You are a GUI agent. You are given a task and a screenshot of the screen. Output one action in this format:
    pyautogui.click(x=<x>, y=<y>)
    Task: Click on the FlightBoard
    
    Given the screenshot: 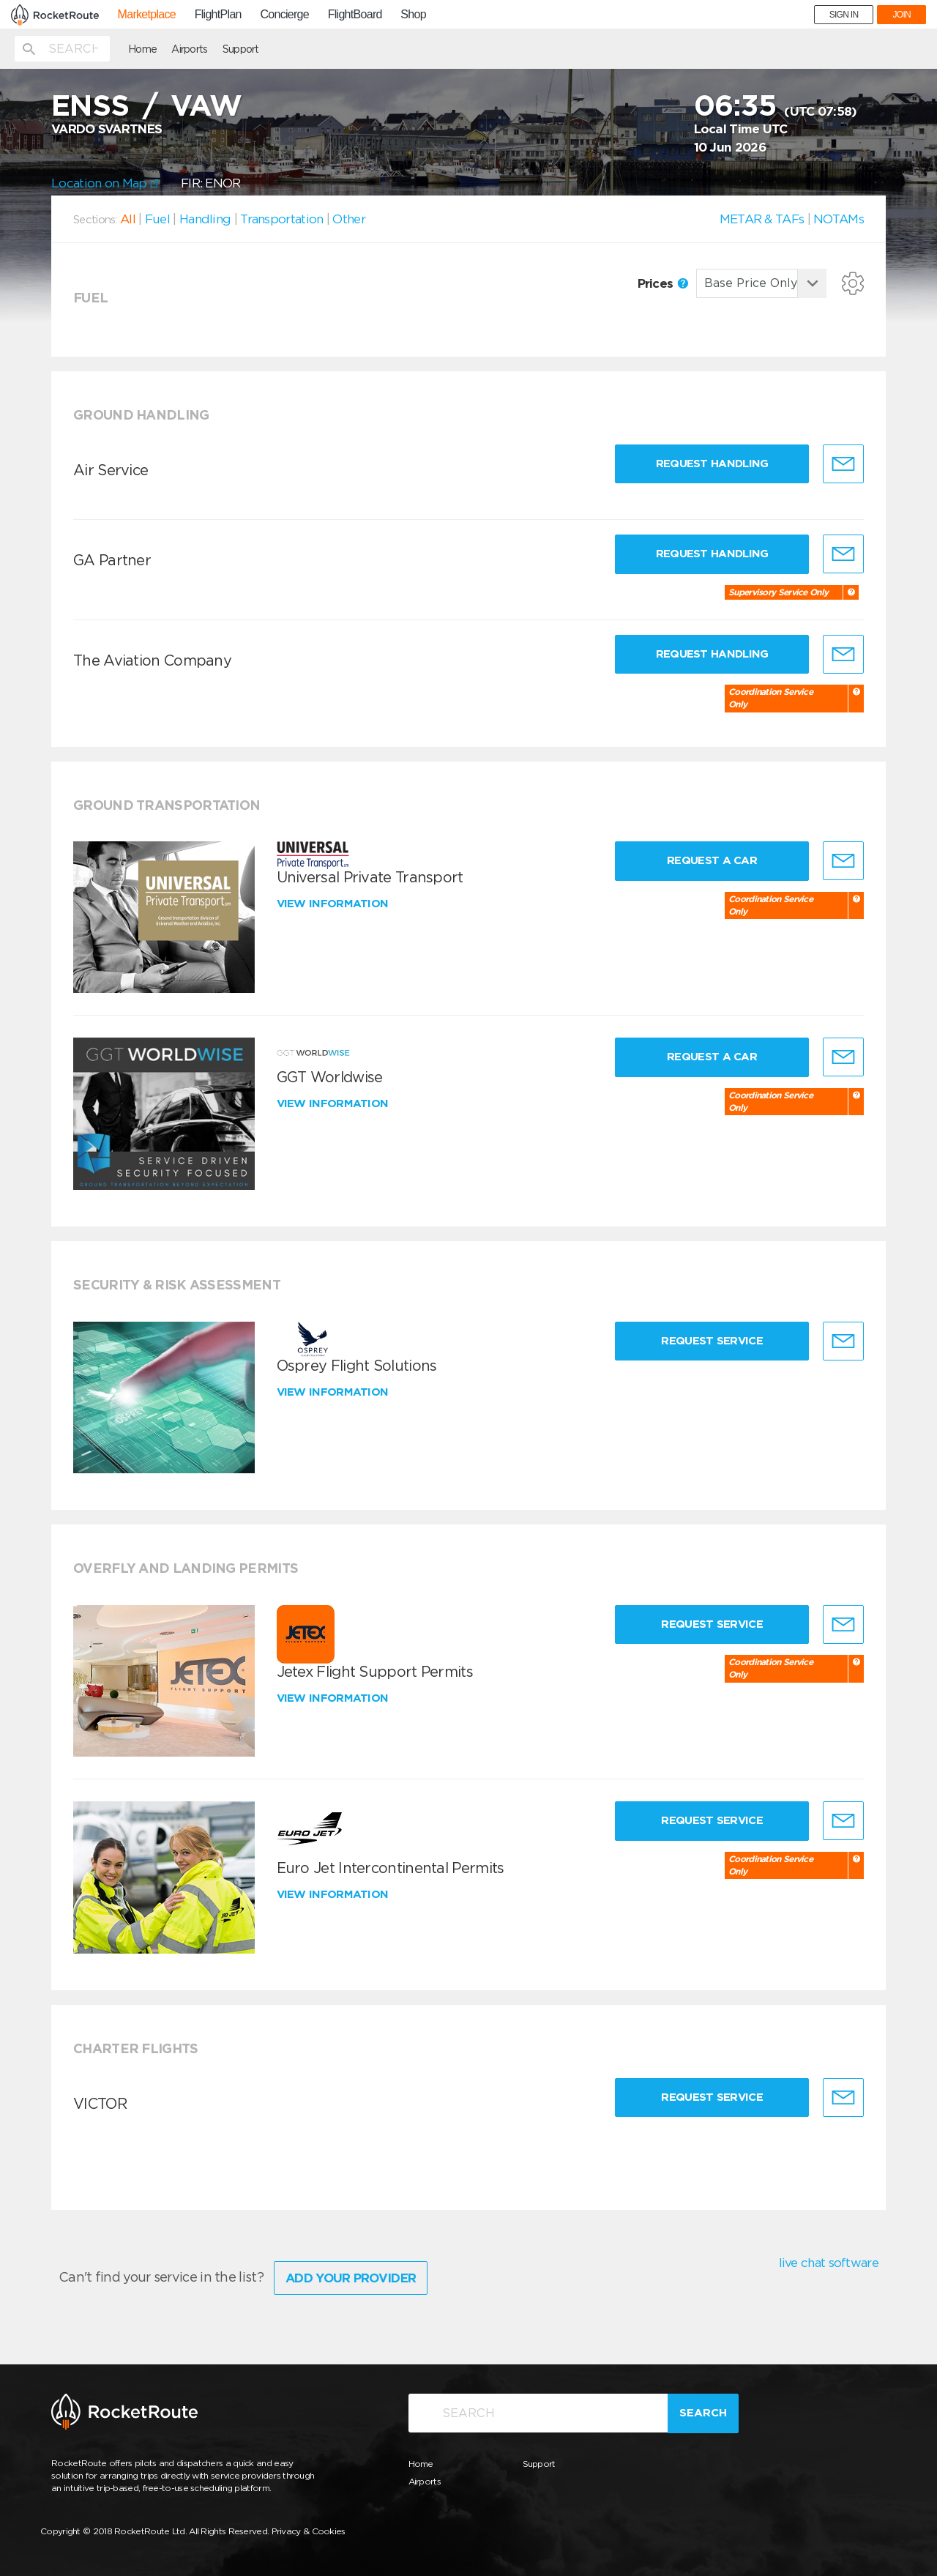 What is the action you would take?
    pyautogui.click(x=355, y=15)
    